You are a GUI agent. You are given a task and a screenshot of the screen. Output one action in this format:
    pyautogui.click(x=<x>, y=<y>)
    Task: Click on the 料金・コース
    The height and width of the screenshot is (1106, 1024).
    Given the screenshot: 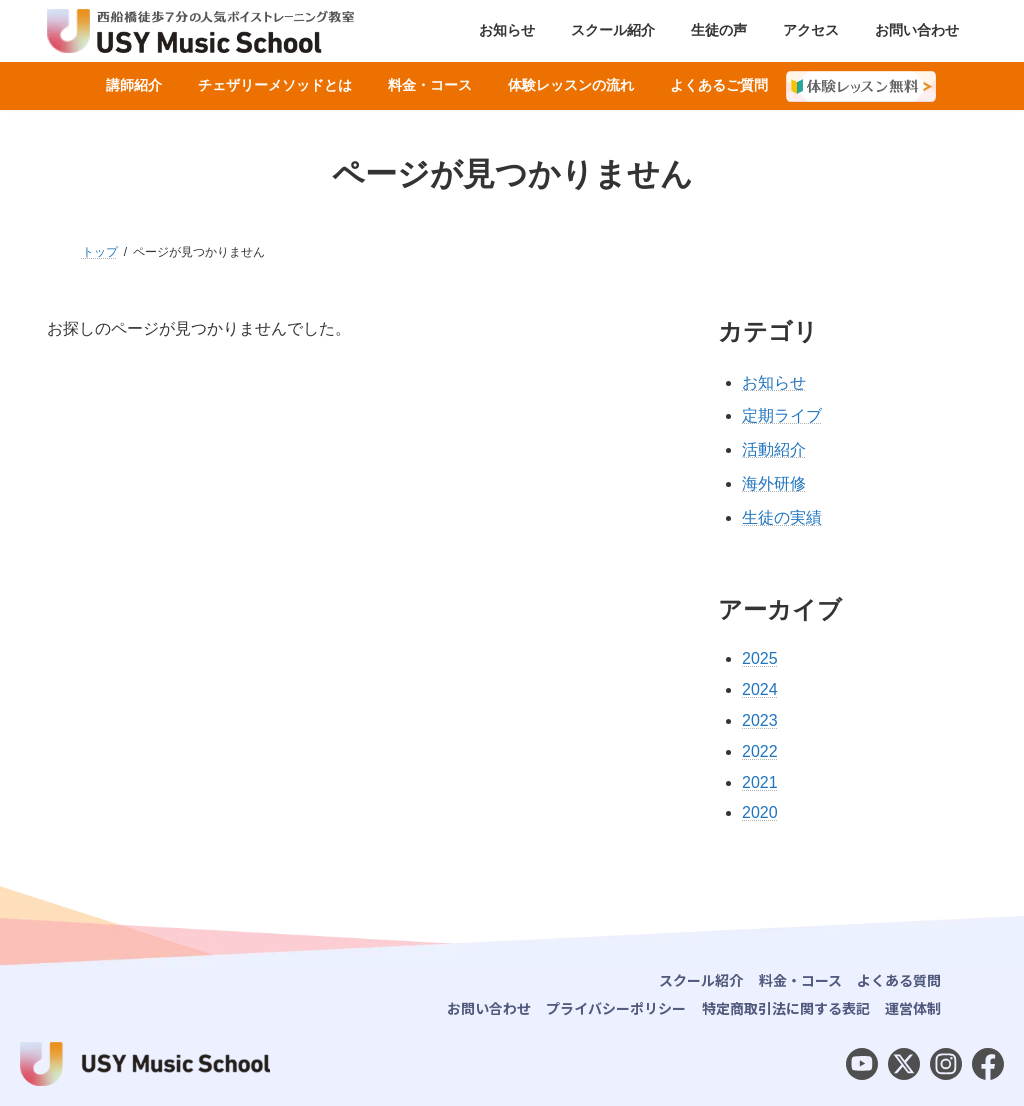 What is the action you would take?
    pyautogui.click(x=800, y=980)
    